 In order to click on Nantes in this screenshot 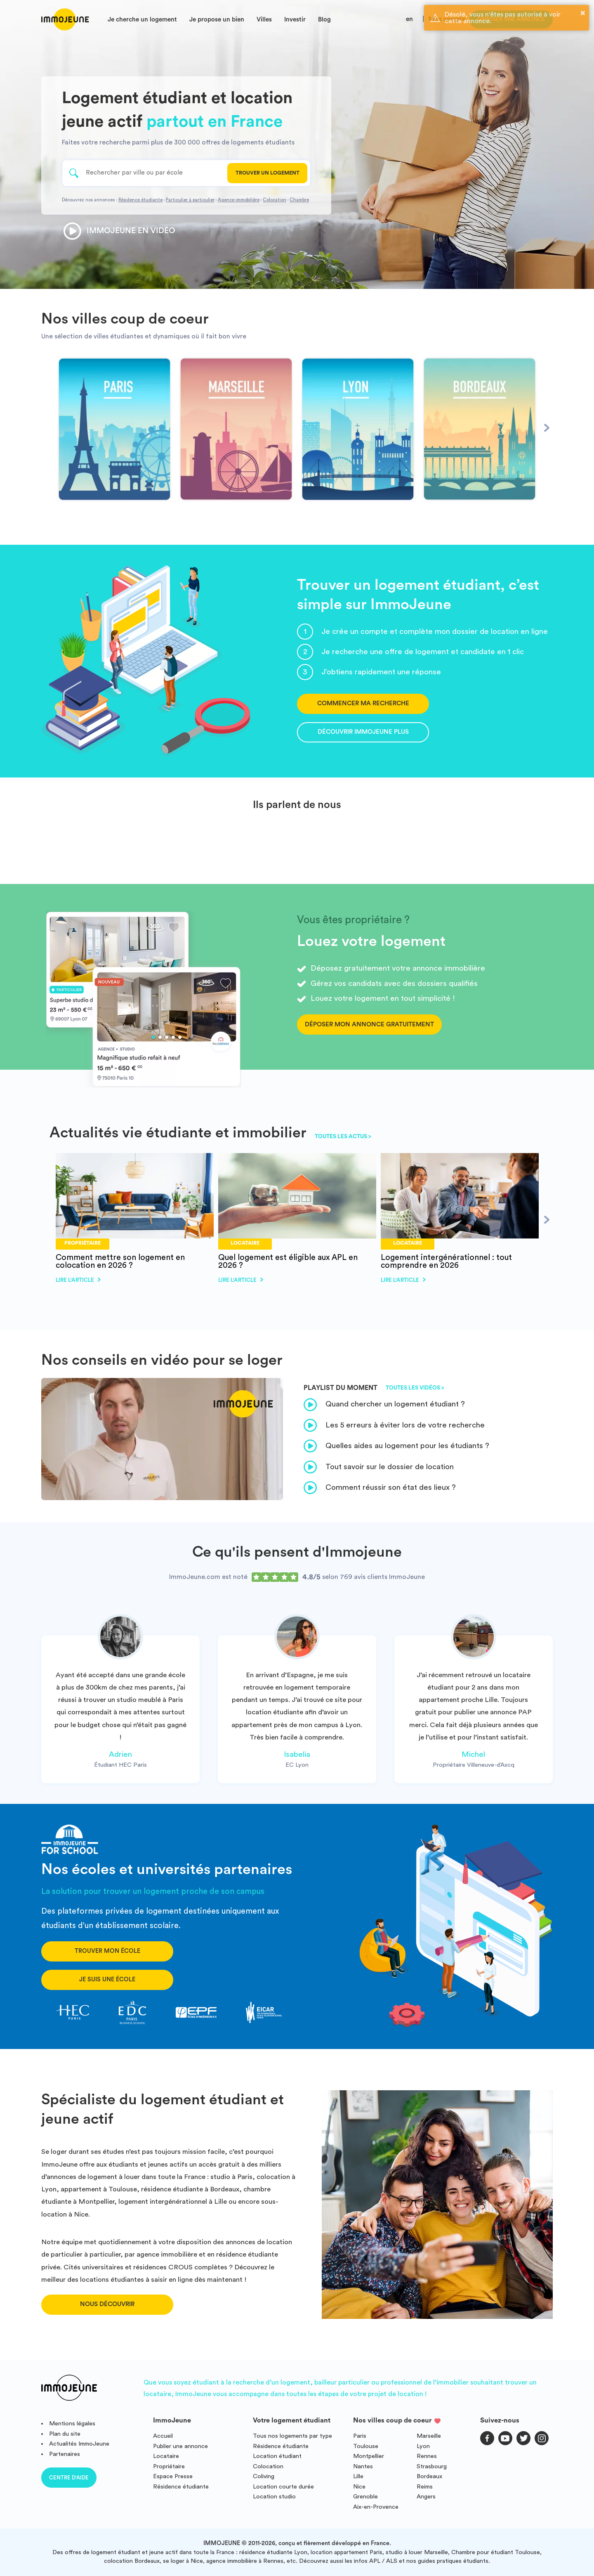, I will do `click(363, 2466)`.